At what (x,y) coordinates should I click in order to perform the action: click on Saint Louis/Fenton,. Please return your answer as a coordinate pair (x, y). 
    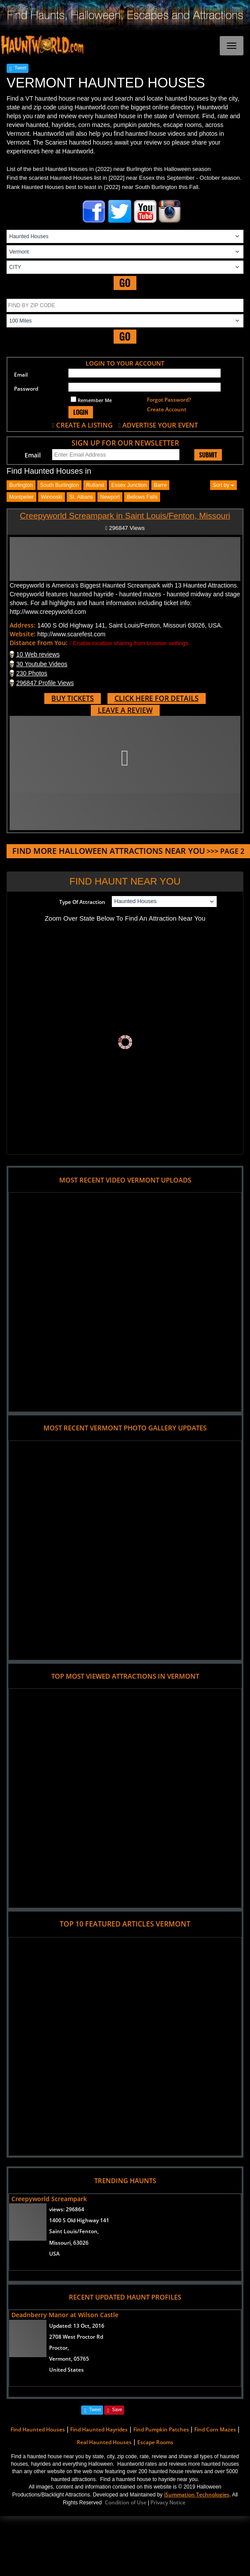
    Looking at the image, I should click on (74, 2231).